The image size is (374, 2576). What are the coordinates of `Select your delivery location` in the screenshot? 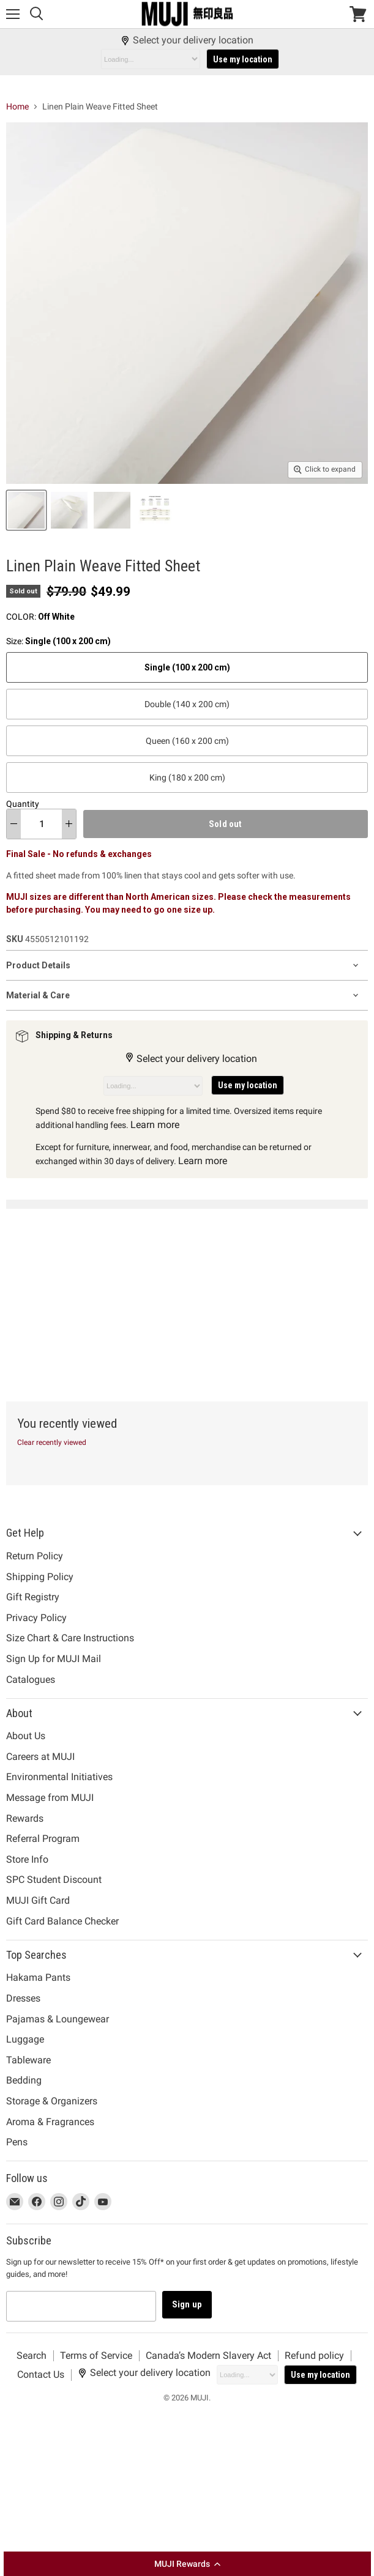 It's located at (187, 40).